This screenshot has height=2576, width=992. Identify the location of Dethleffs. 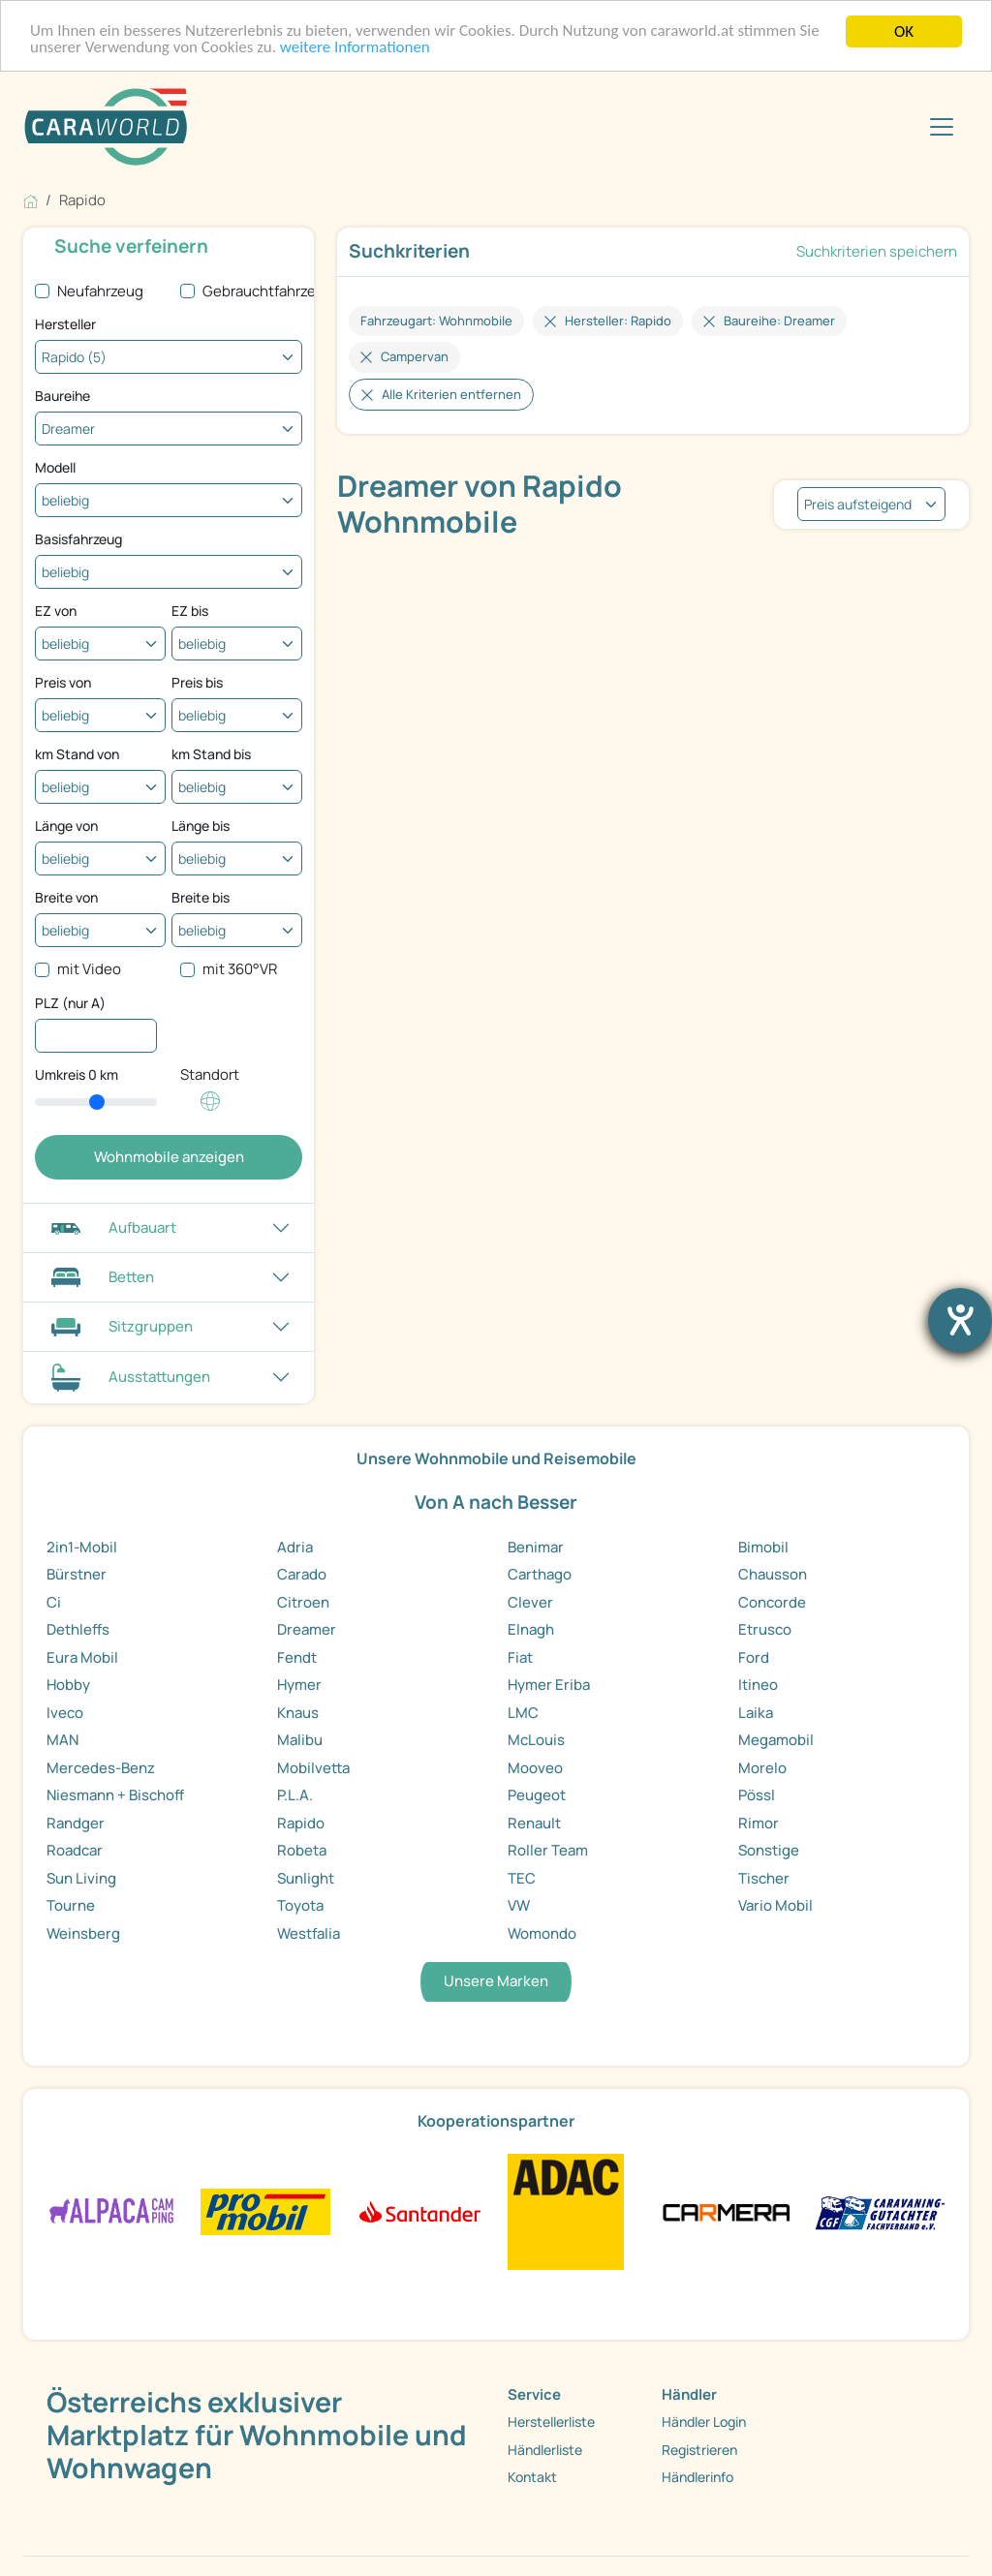
(77, 1629).